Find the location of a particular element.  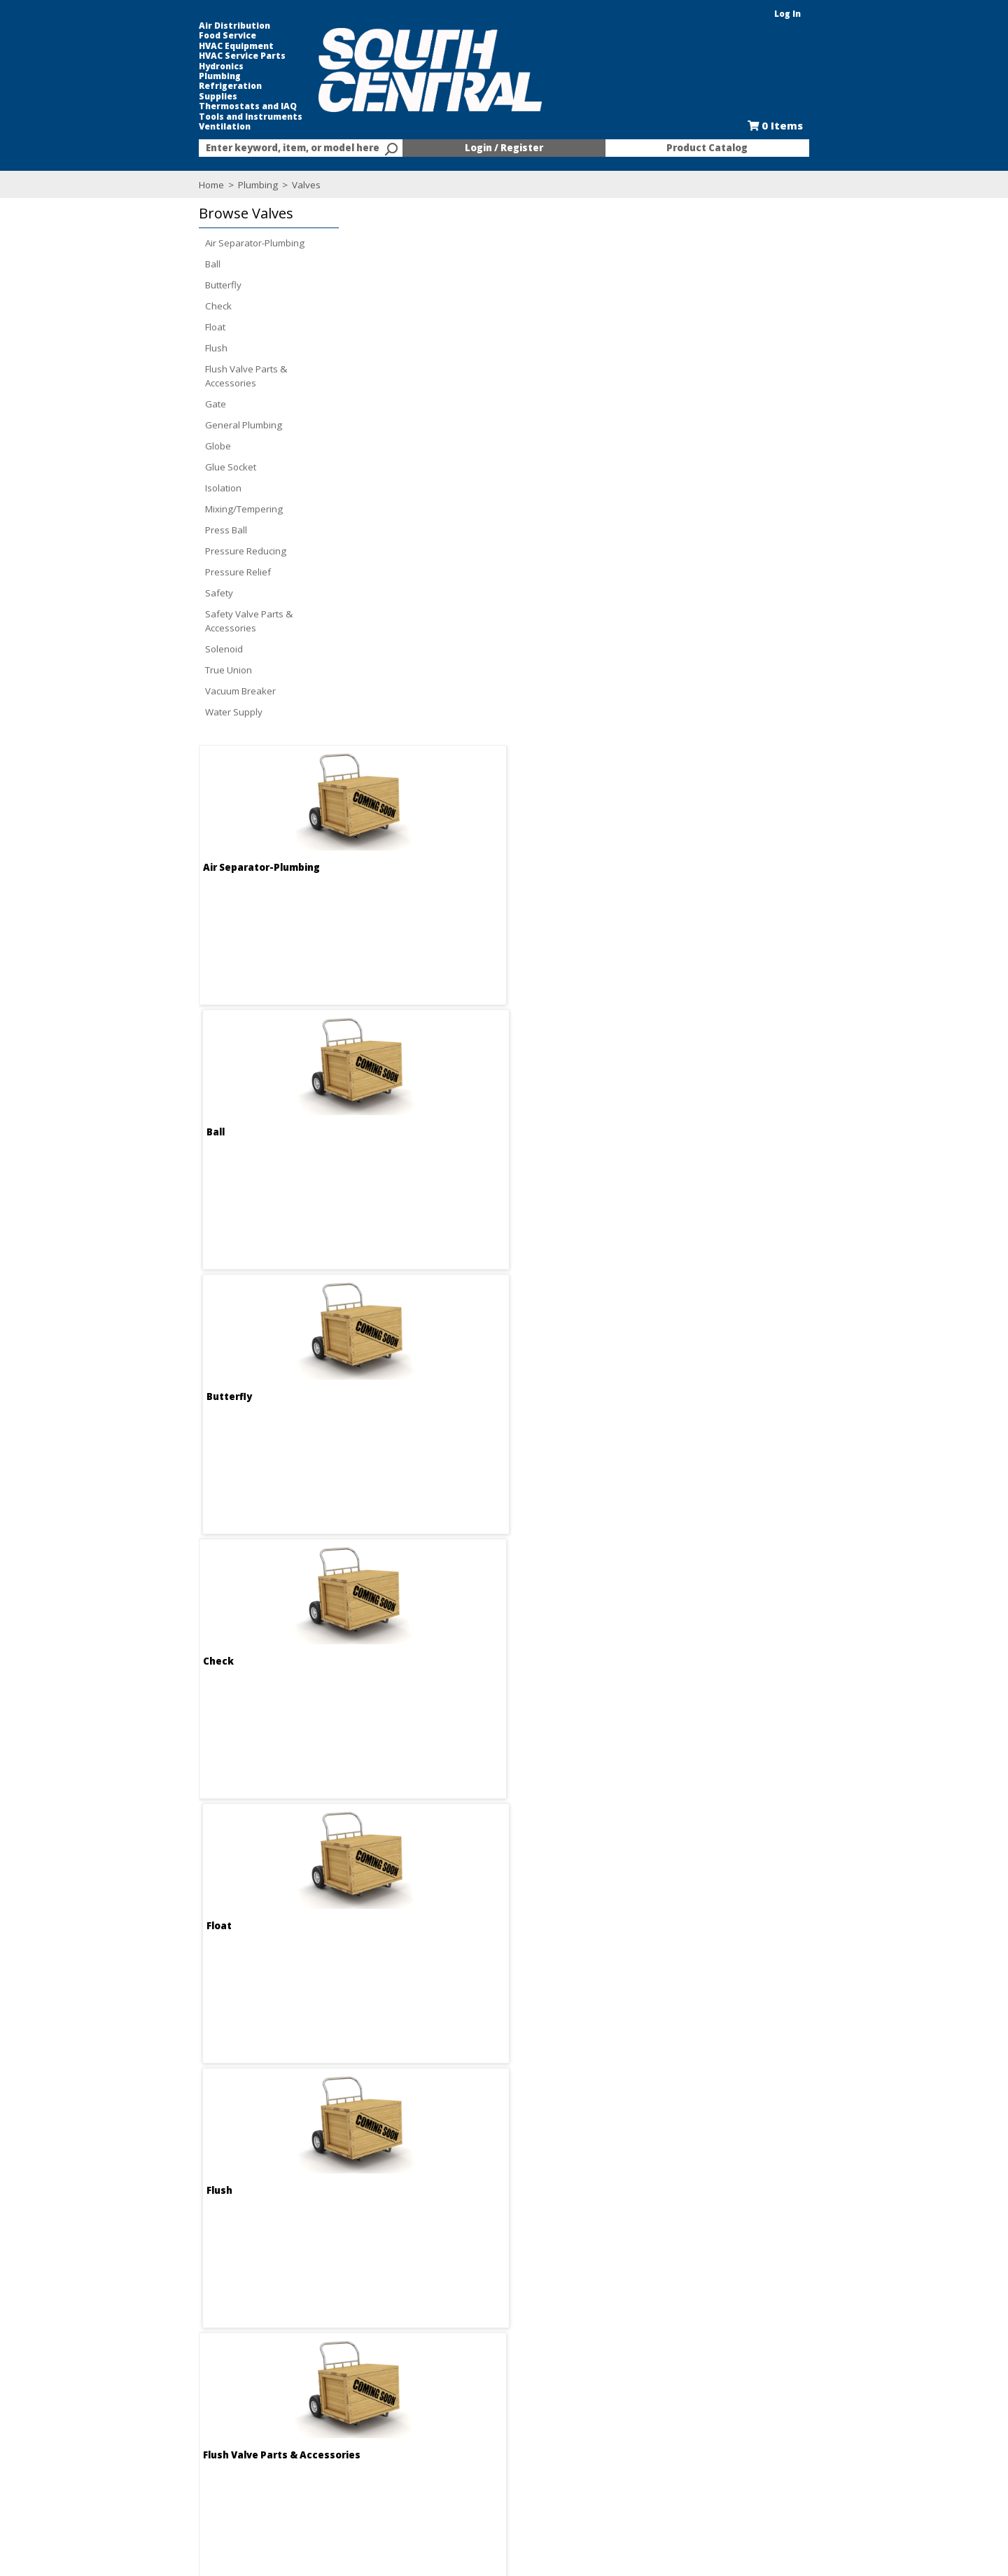

Selectric Signs is located at coordinates (617, 2432).